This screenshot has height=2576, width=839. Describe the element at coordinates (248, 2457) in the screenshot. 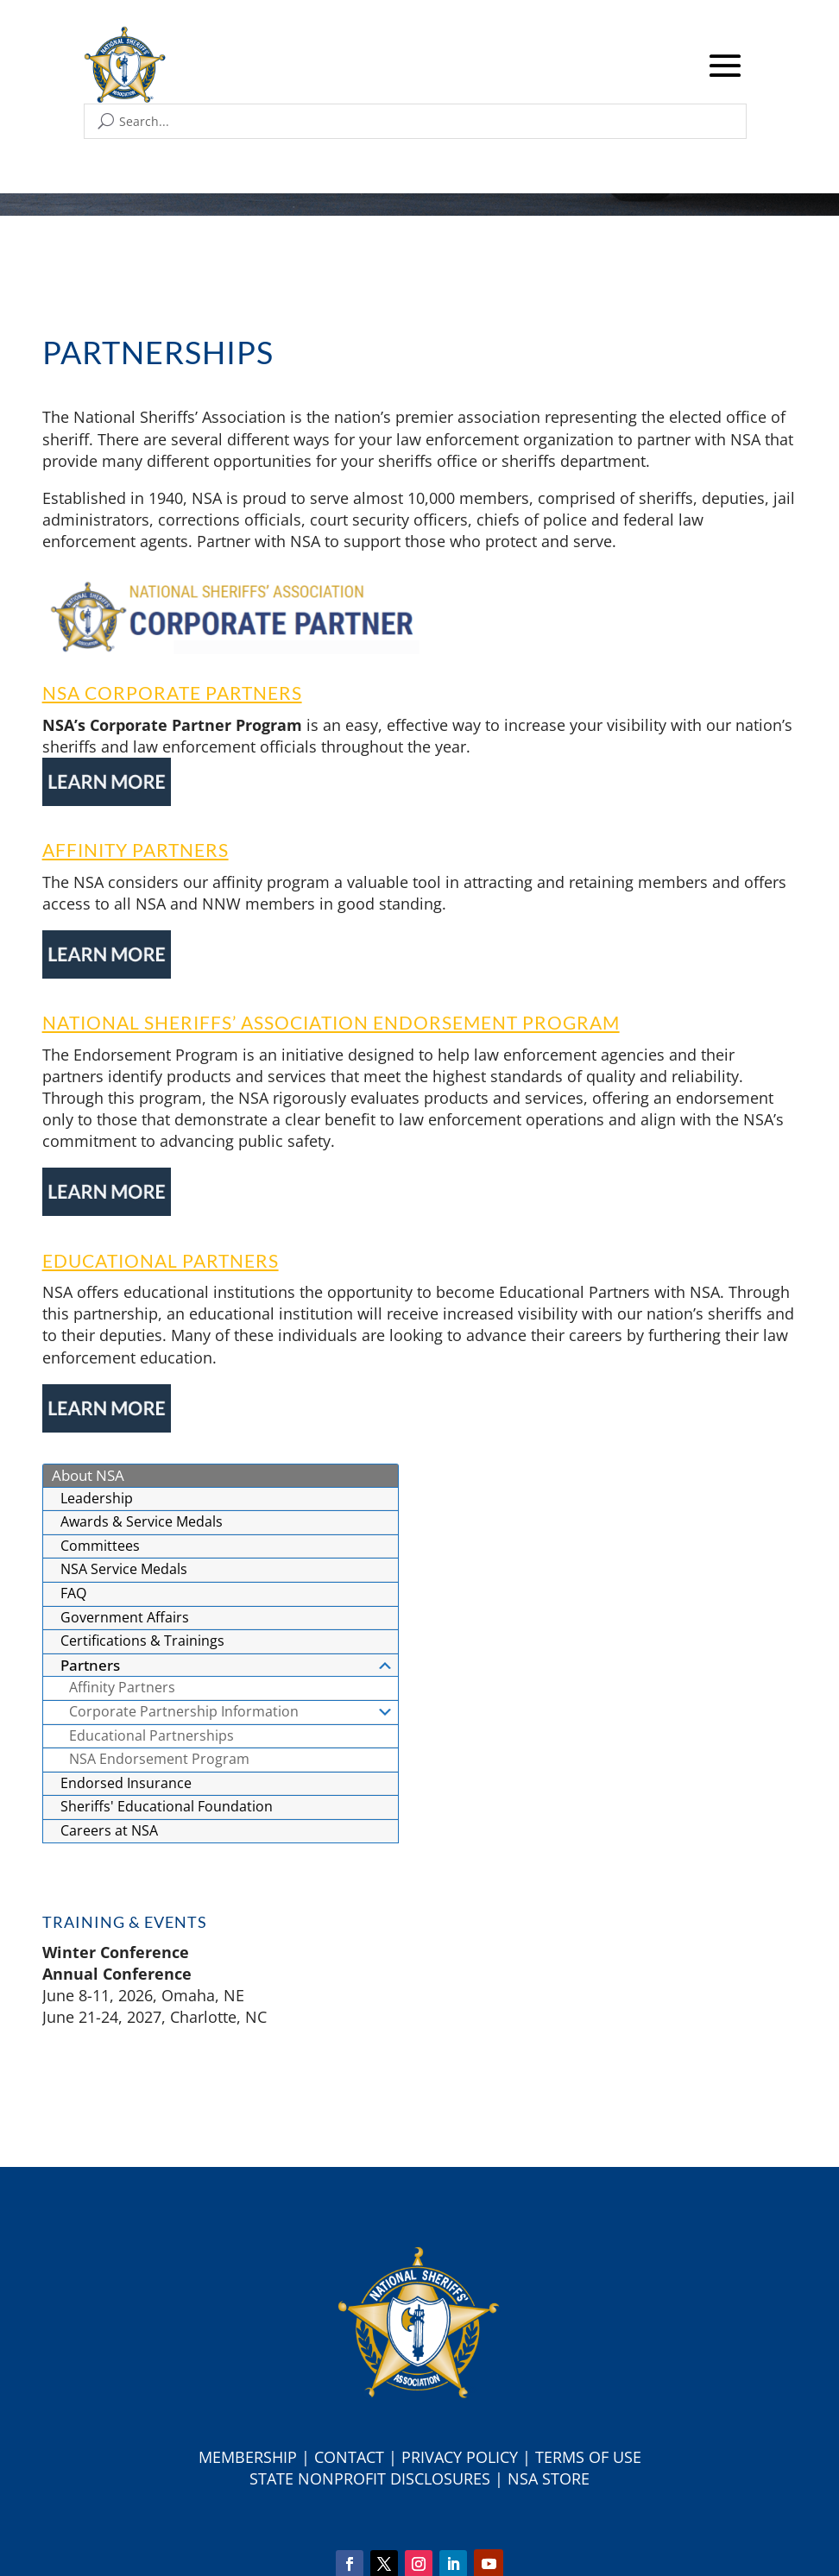

I see `Membership` at that location.